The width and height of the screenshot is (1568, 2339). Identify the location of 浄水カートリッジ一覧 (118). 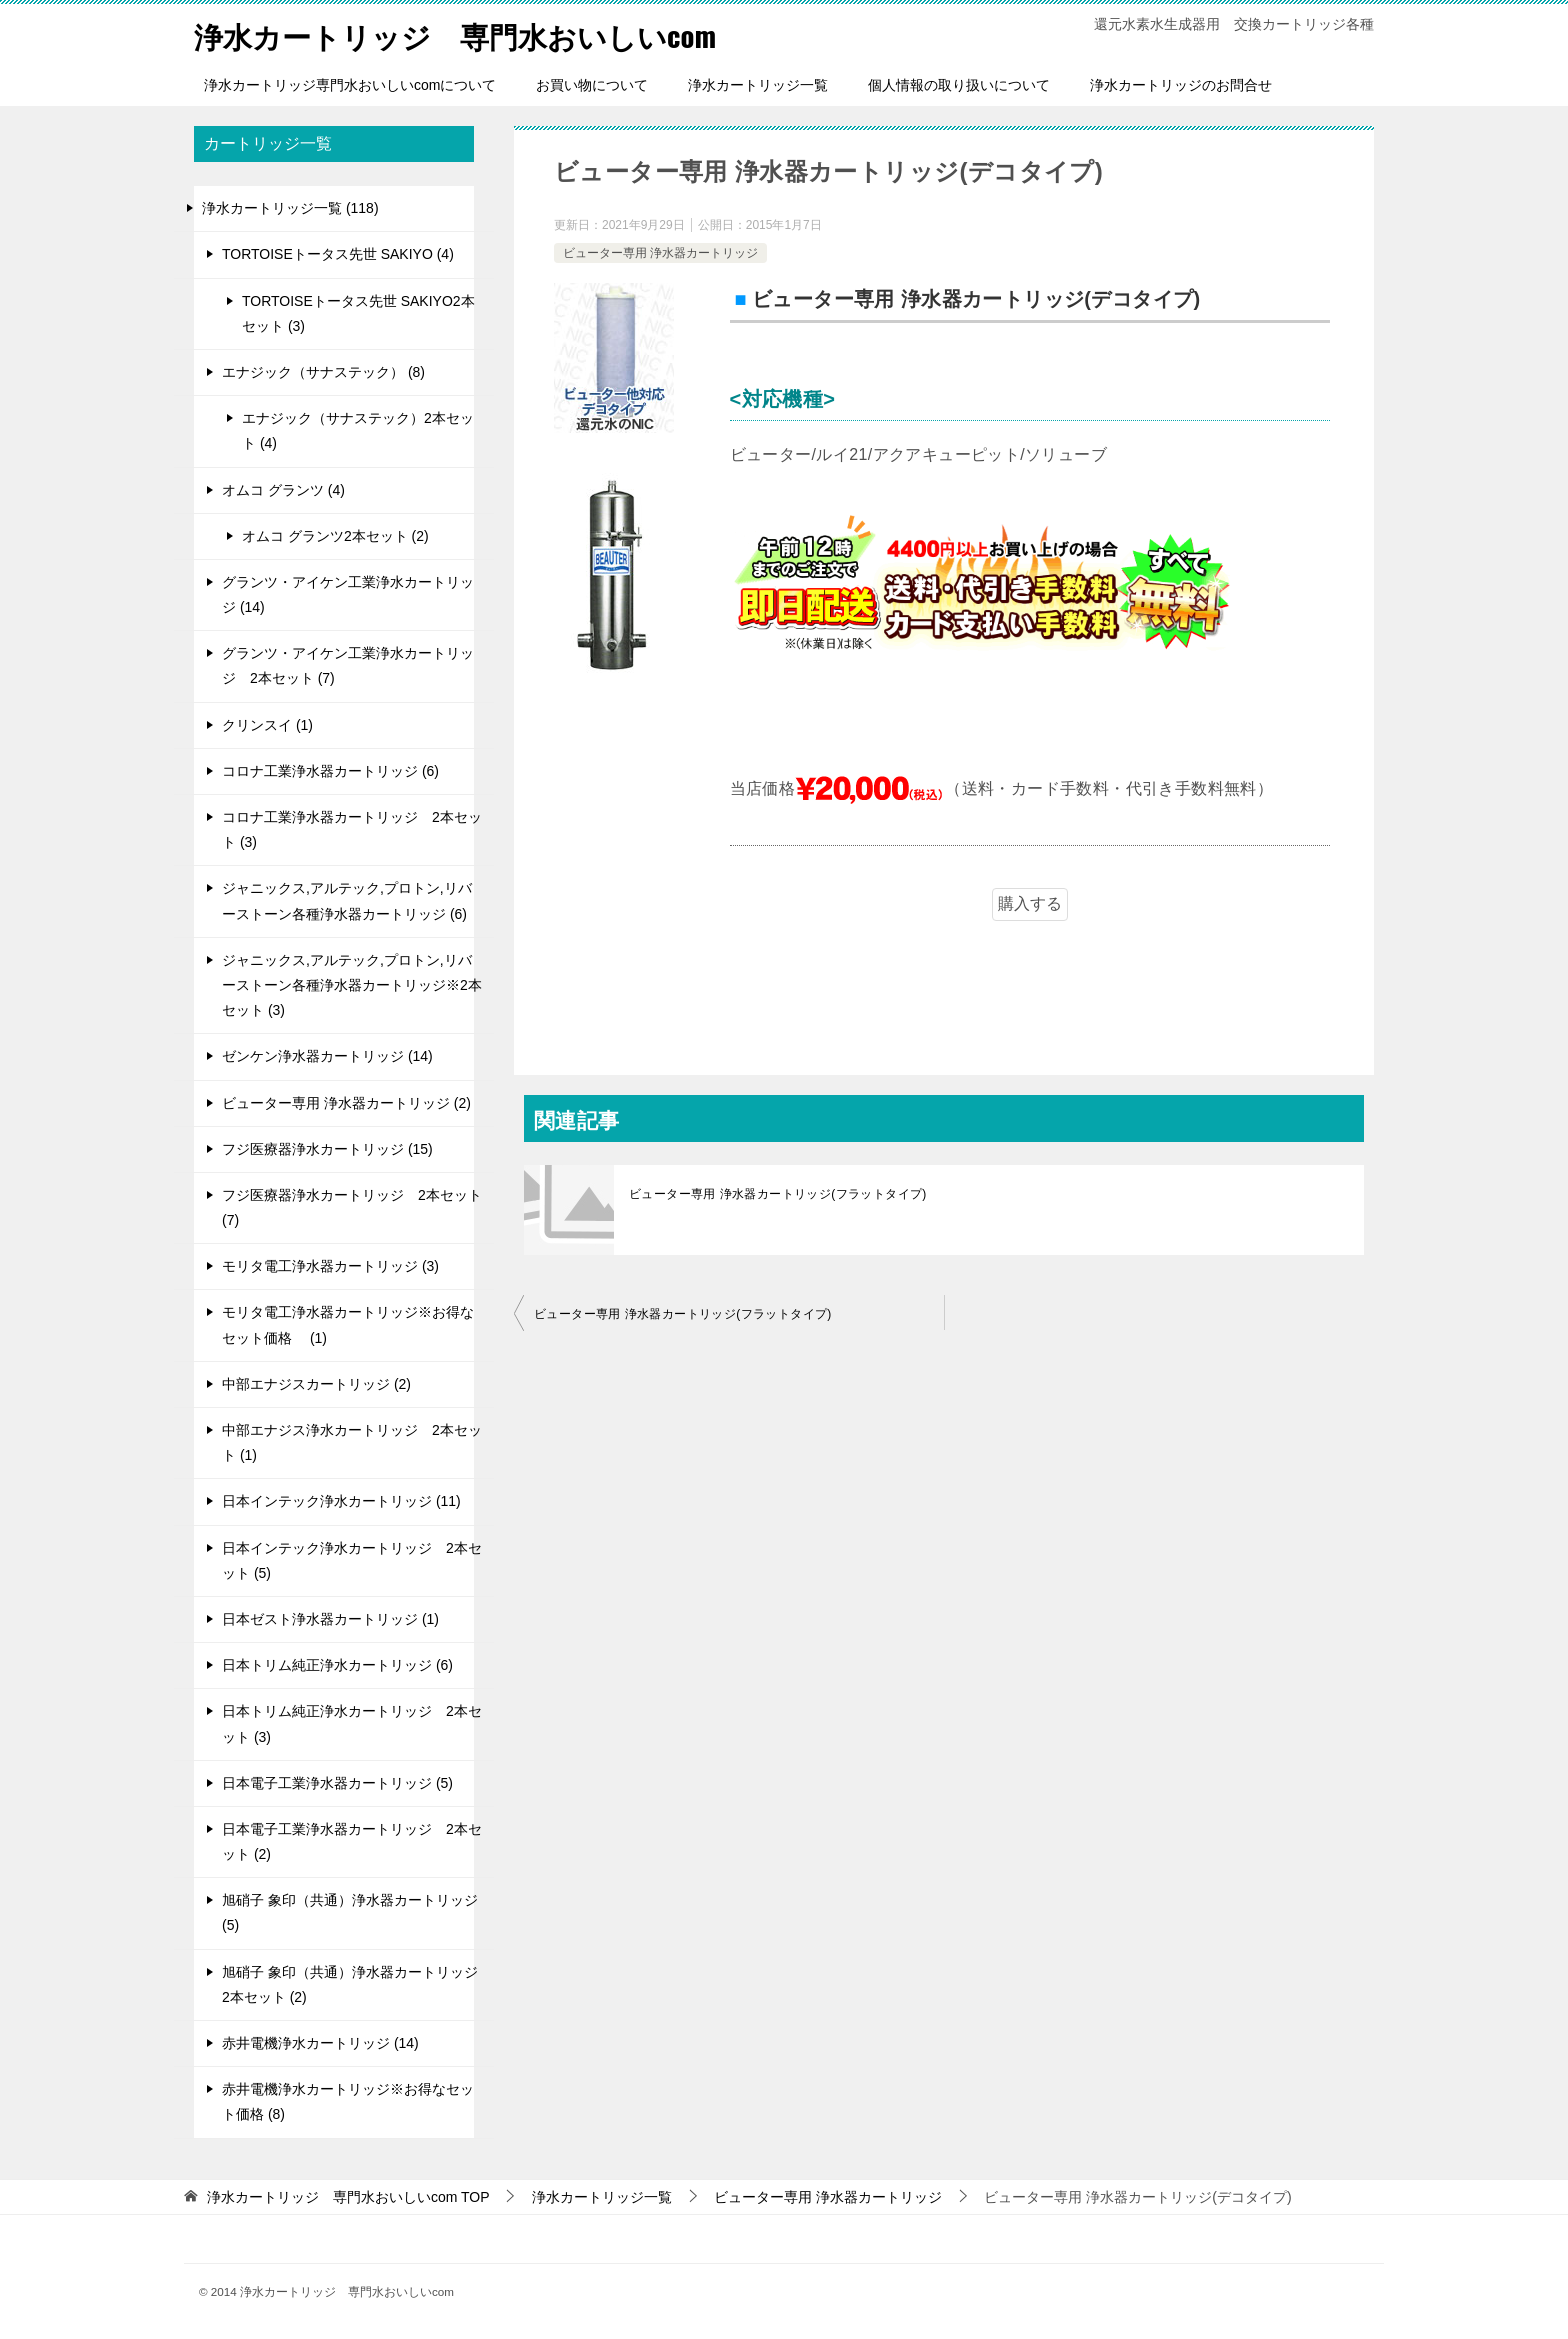
(290, 208).